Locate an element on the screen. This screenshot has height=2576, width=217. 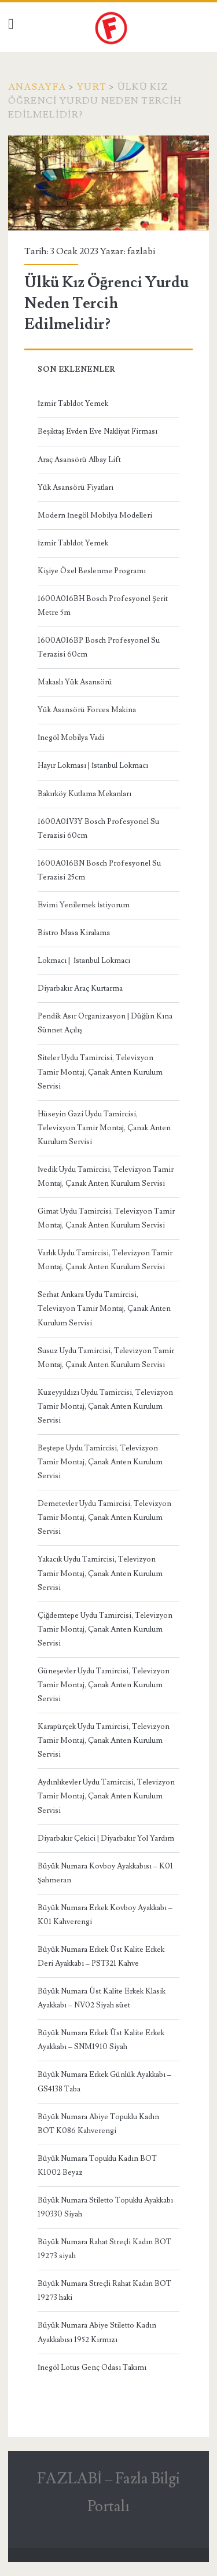
Hüseyin Gazi Uydu Tamircisi, Televizyon Tamir Montaj, Çanak Anten Kurulum Servisi is located at coordinates (104, 1127).